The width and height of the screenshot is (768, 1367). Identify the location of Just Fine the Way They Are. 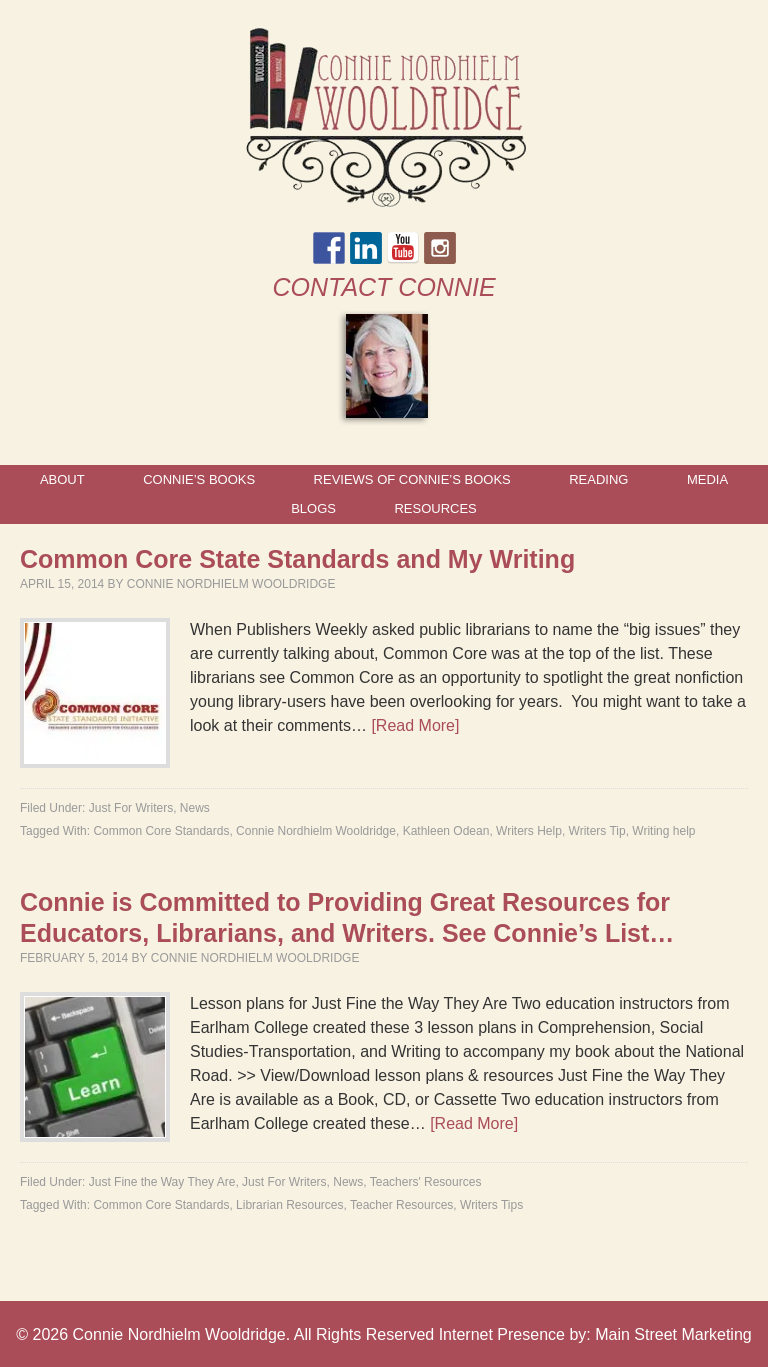
(162, 1182).